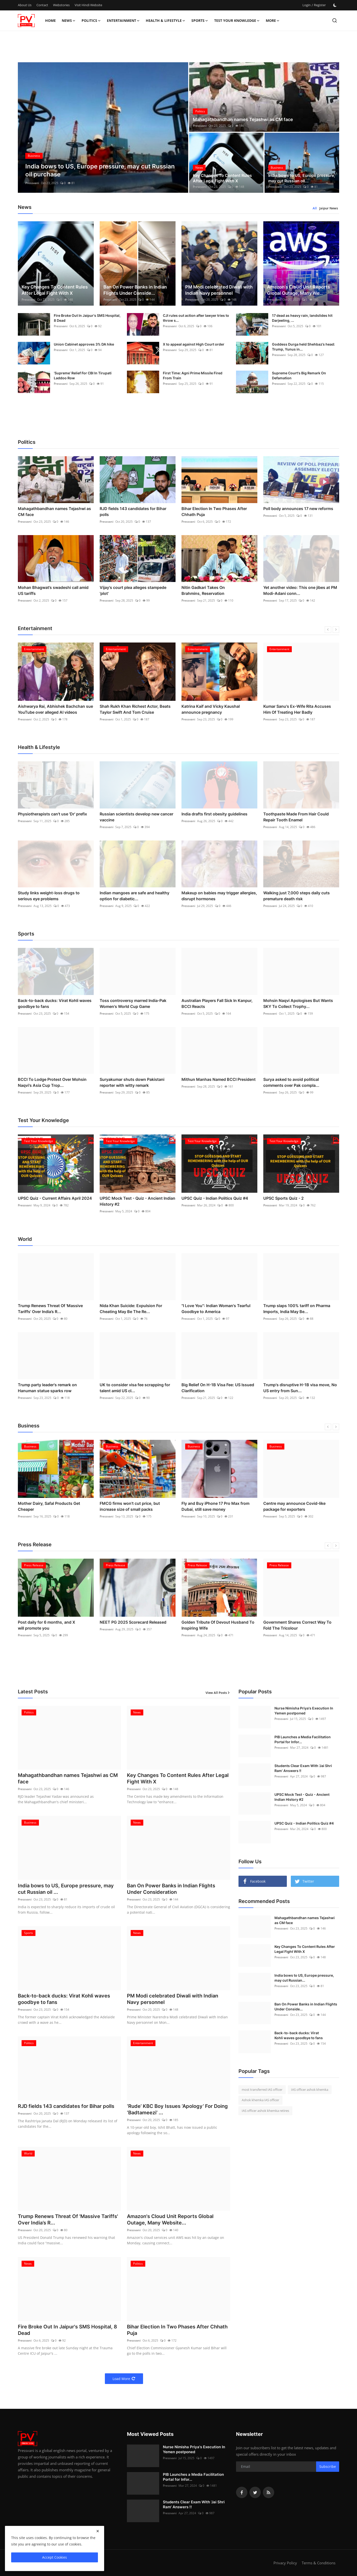  I want to click on Post daily for 6 months, and X will promote you, so click(128, 1625).